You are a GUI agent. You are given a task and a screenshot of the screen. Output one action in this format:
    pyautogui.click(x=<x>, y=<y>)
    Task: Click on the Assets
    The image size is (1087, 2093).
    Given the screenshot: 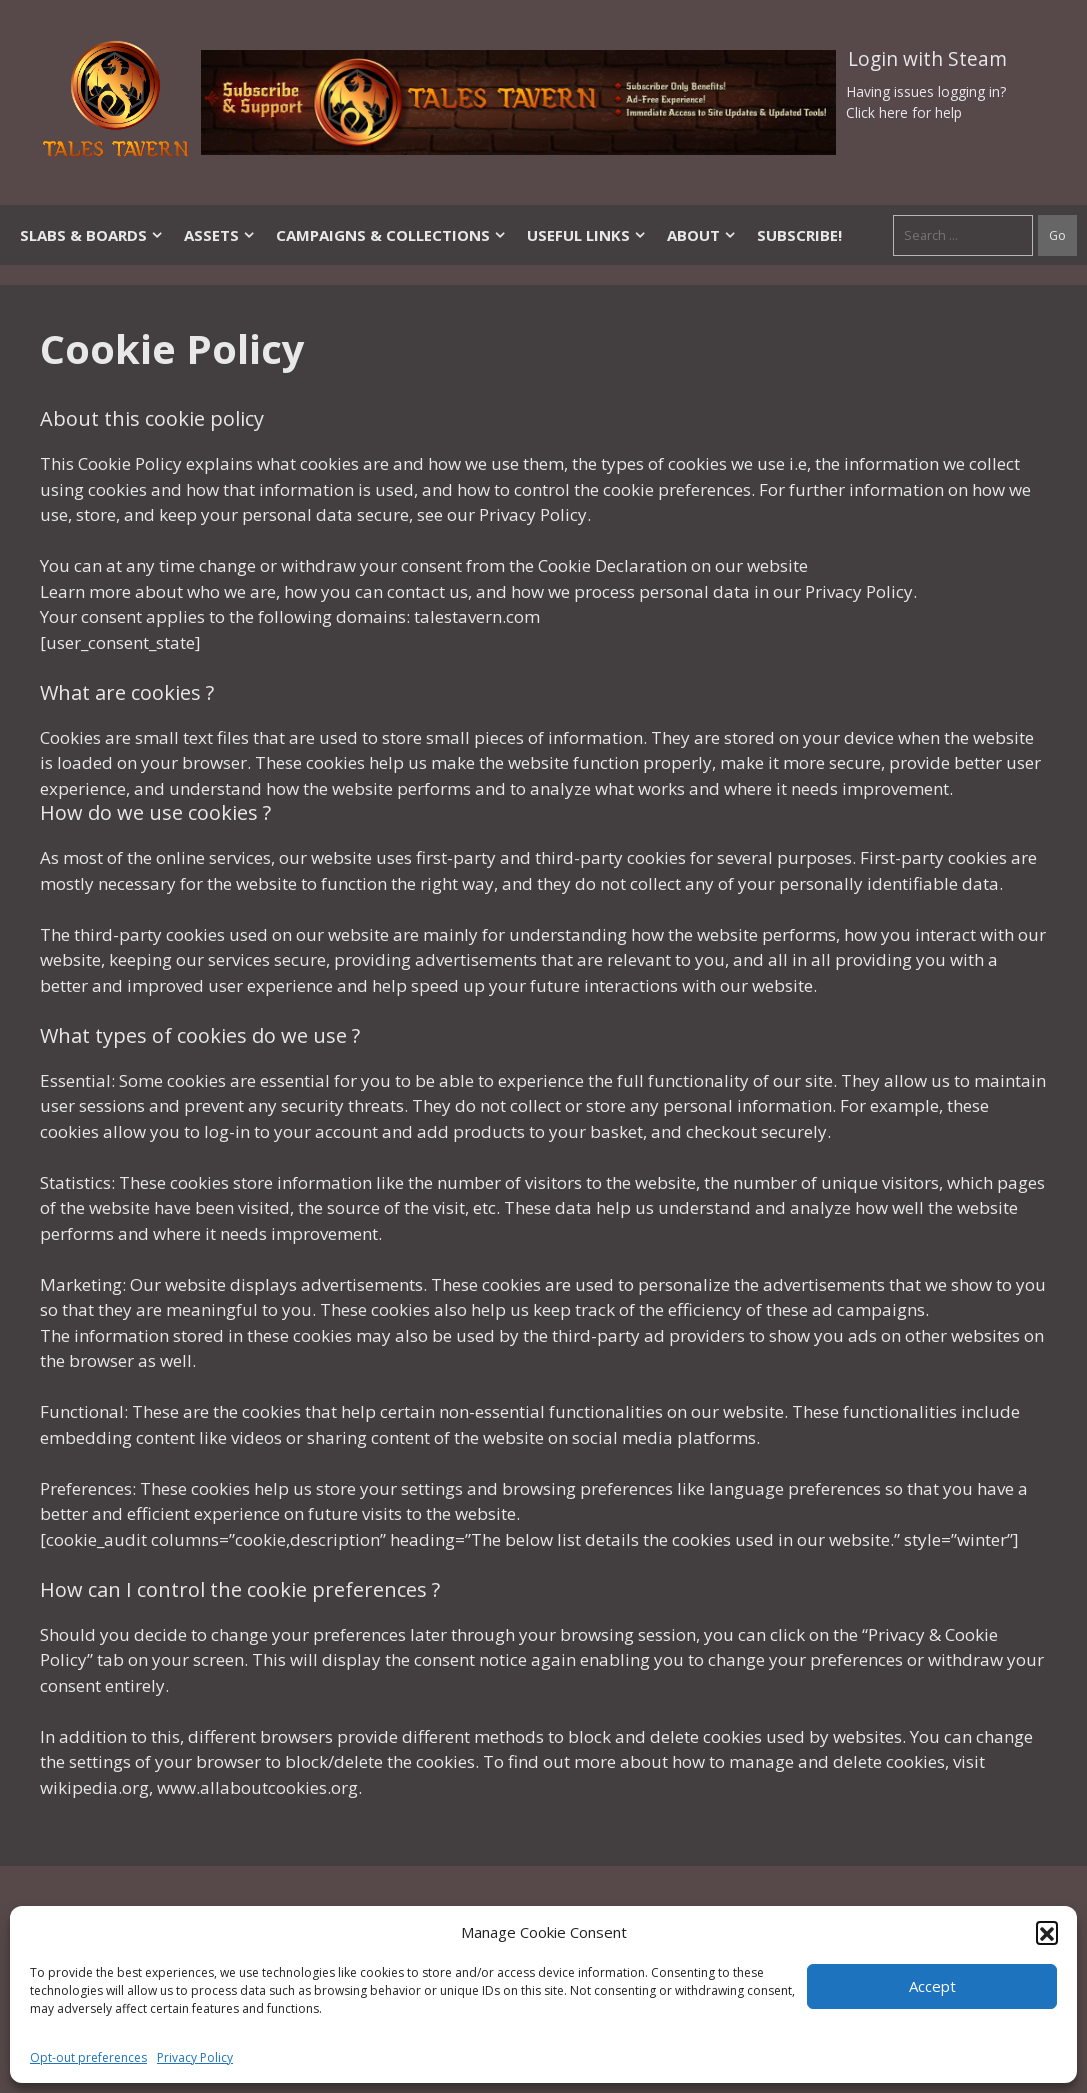 What is the action you would take?
    pyautogui.click(x=220, y=235)
    